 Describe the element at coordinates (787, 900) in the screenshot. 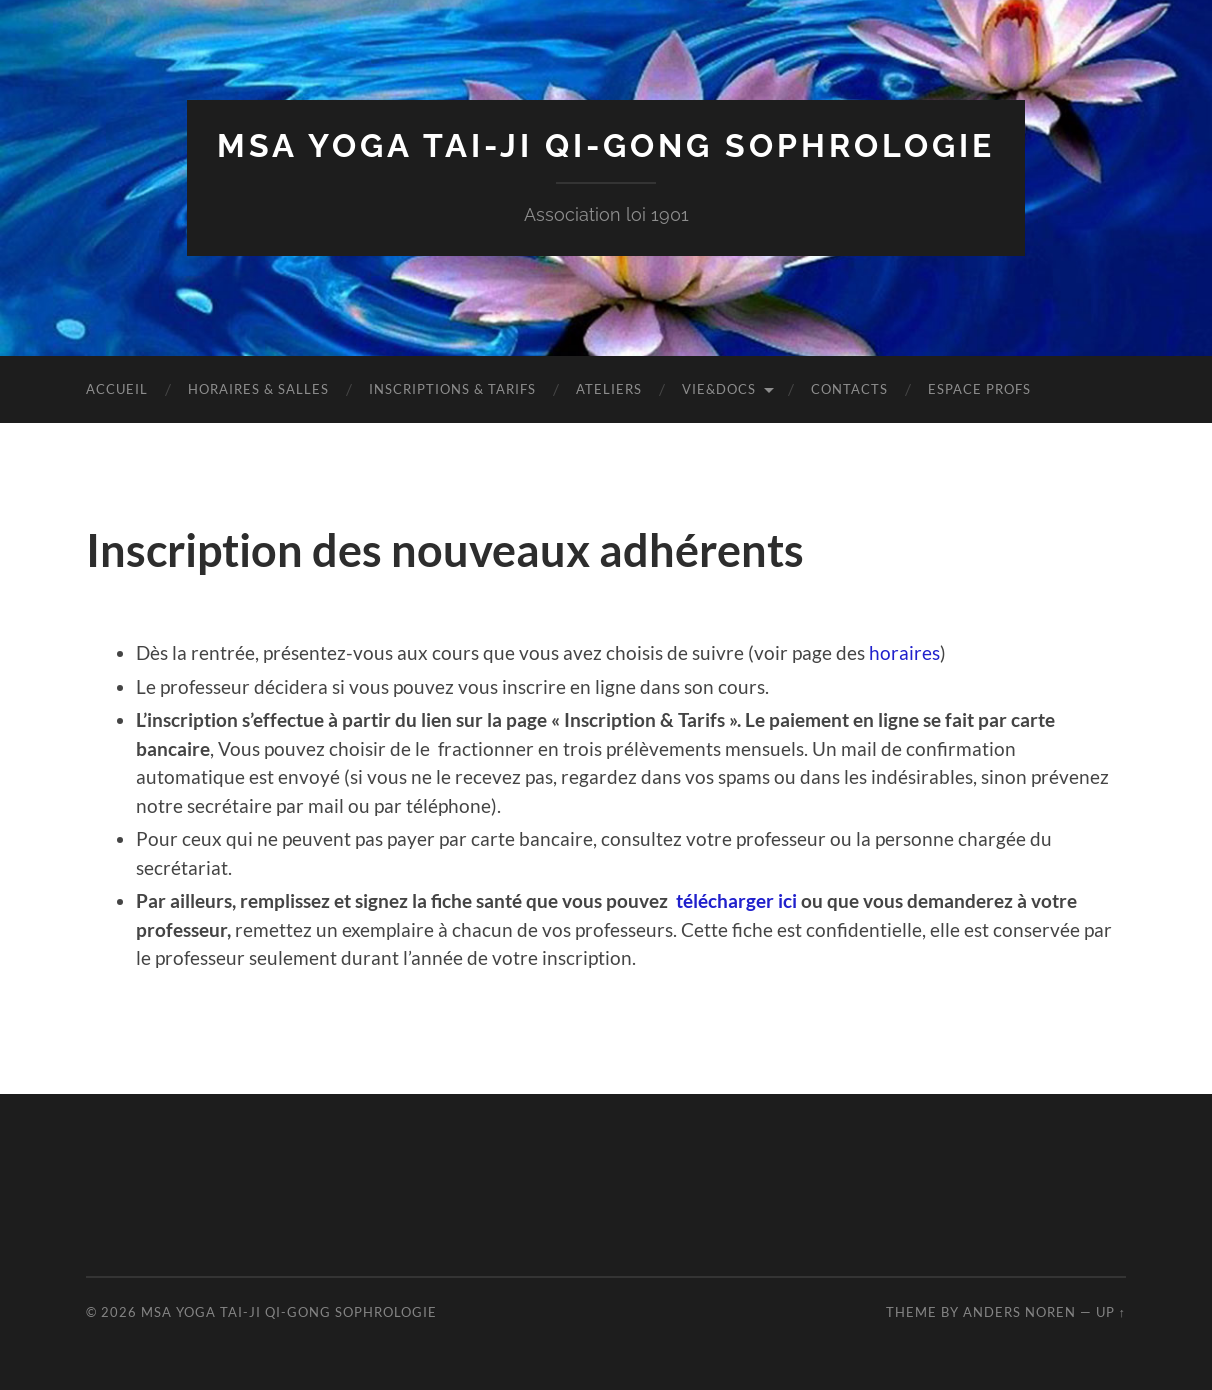

I see `ici` at that location.